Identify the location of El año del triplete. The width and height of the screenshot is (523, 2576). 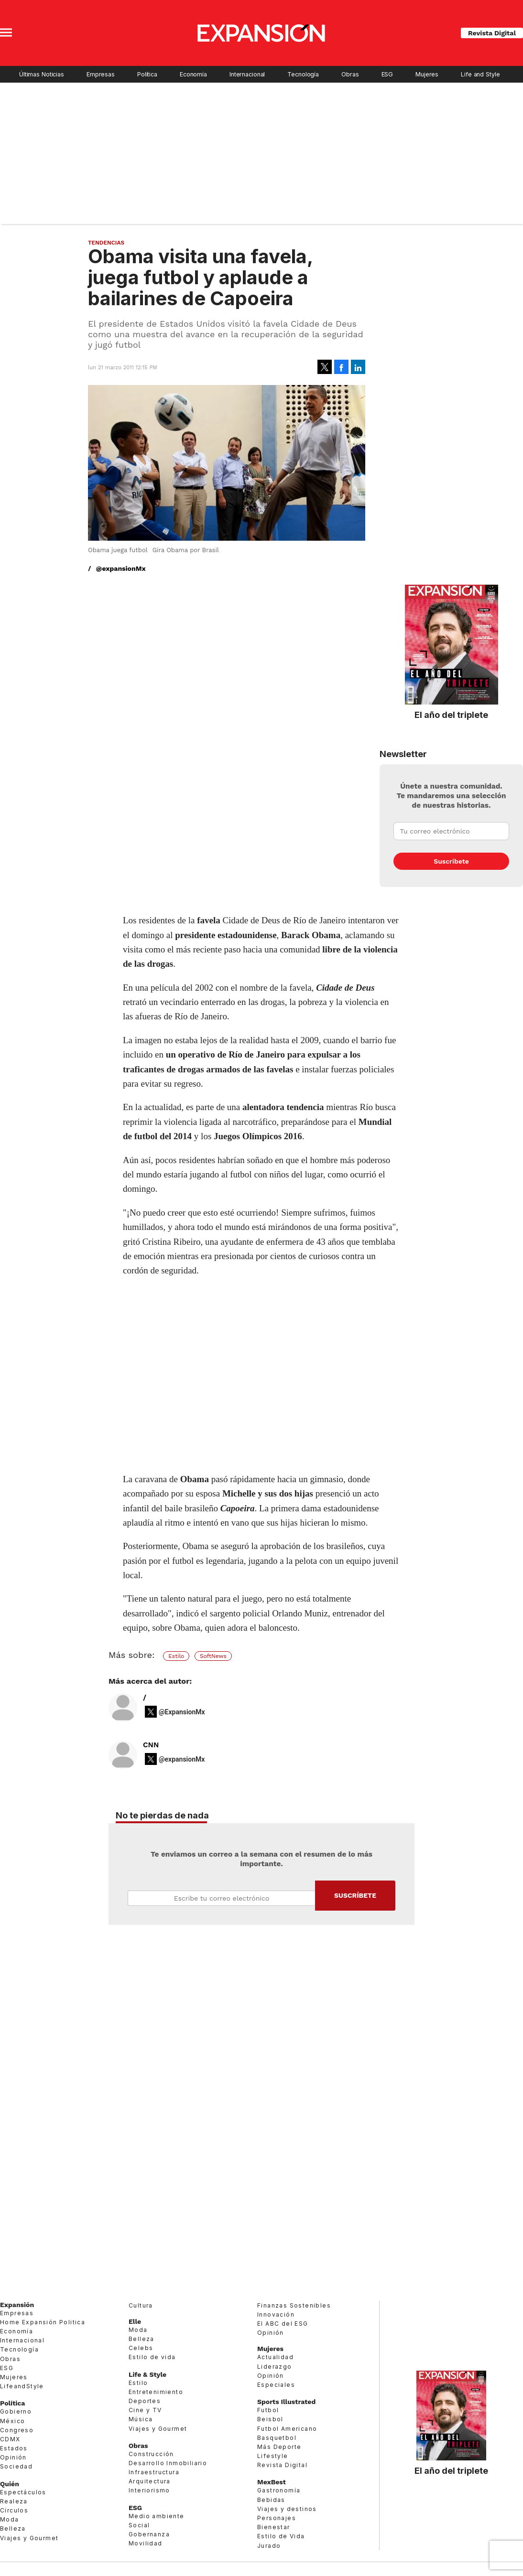
(451, 714).